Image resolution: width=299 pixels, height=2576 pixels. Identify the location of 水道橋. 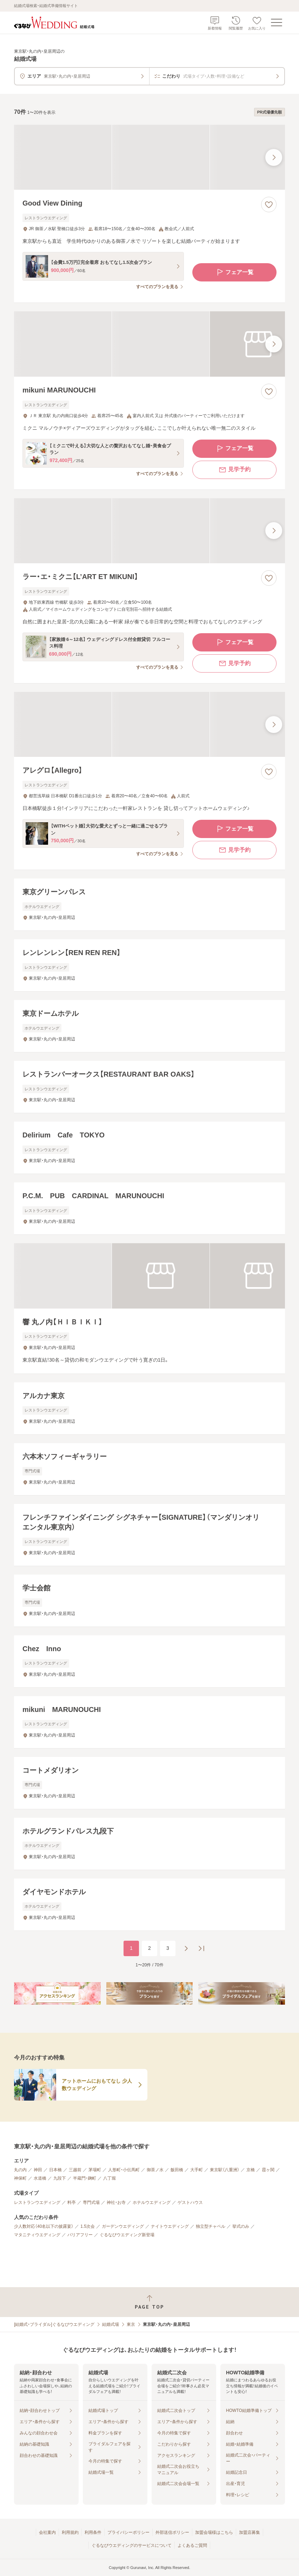
(40, 2178).